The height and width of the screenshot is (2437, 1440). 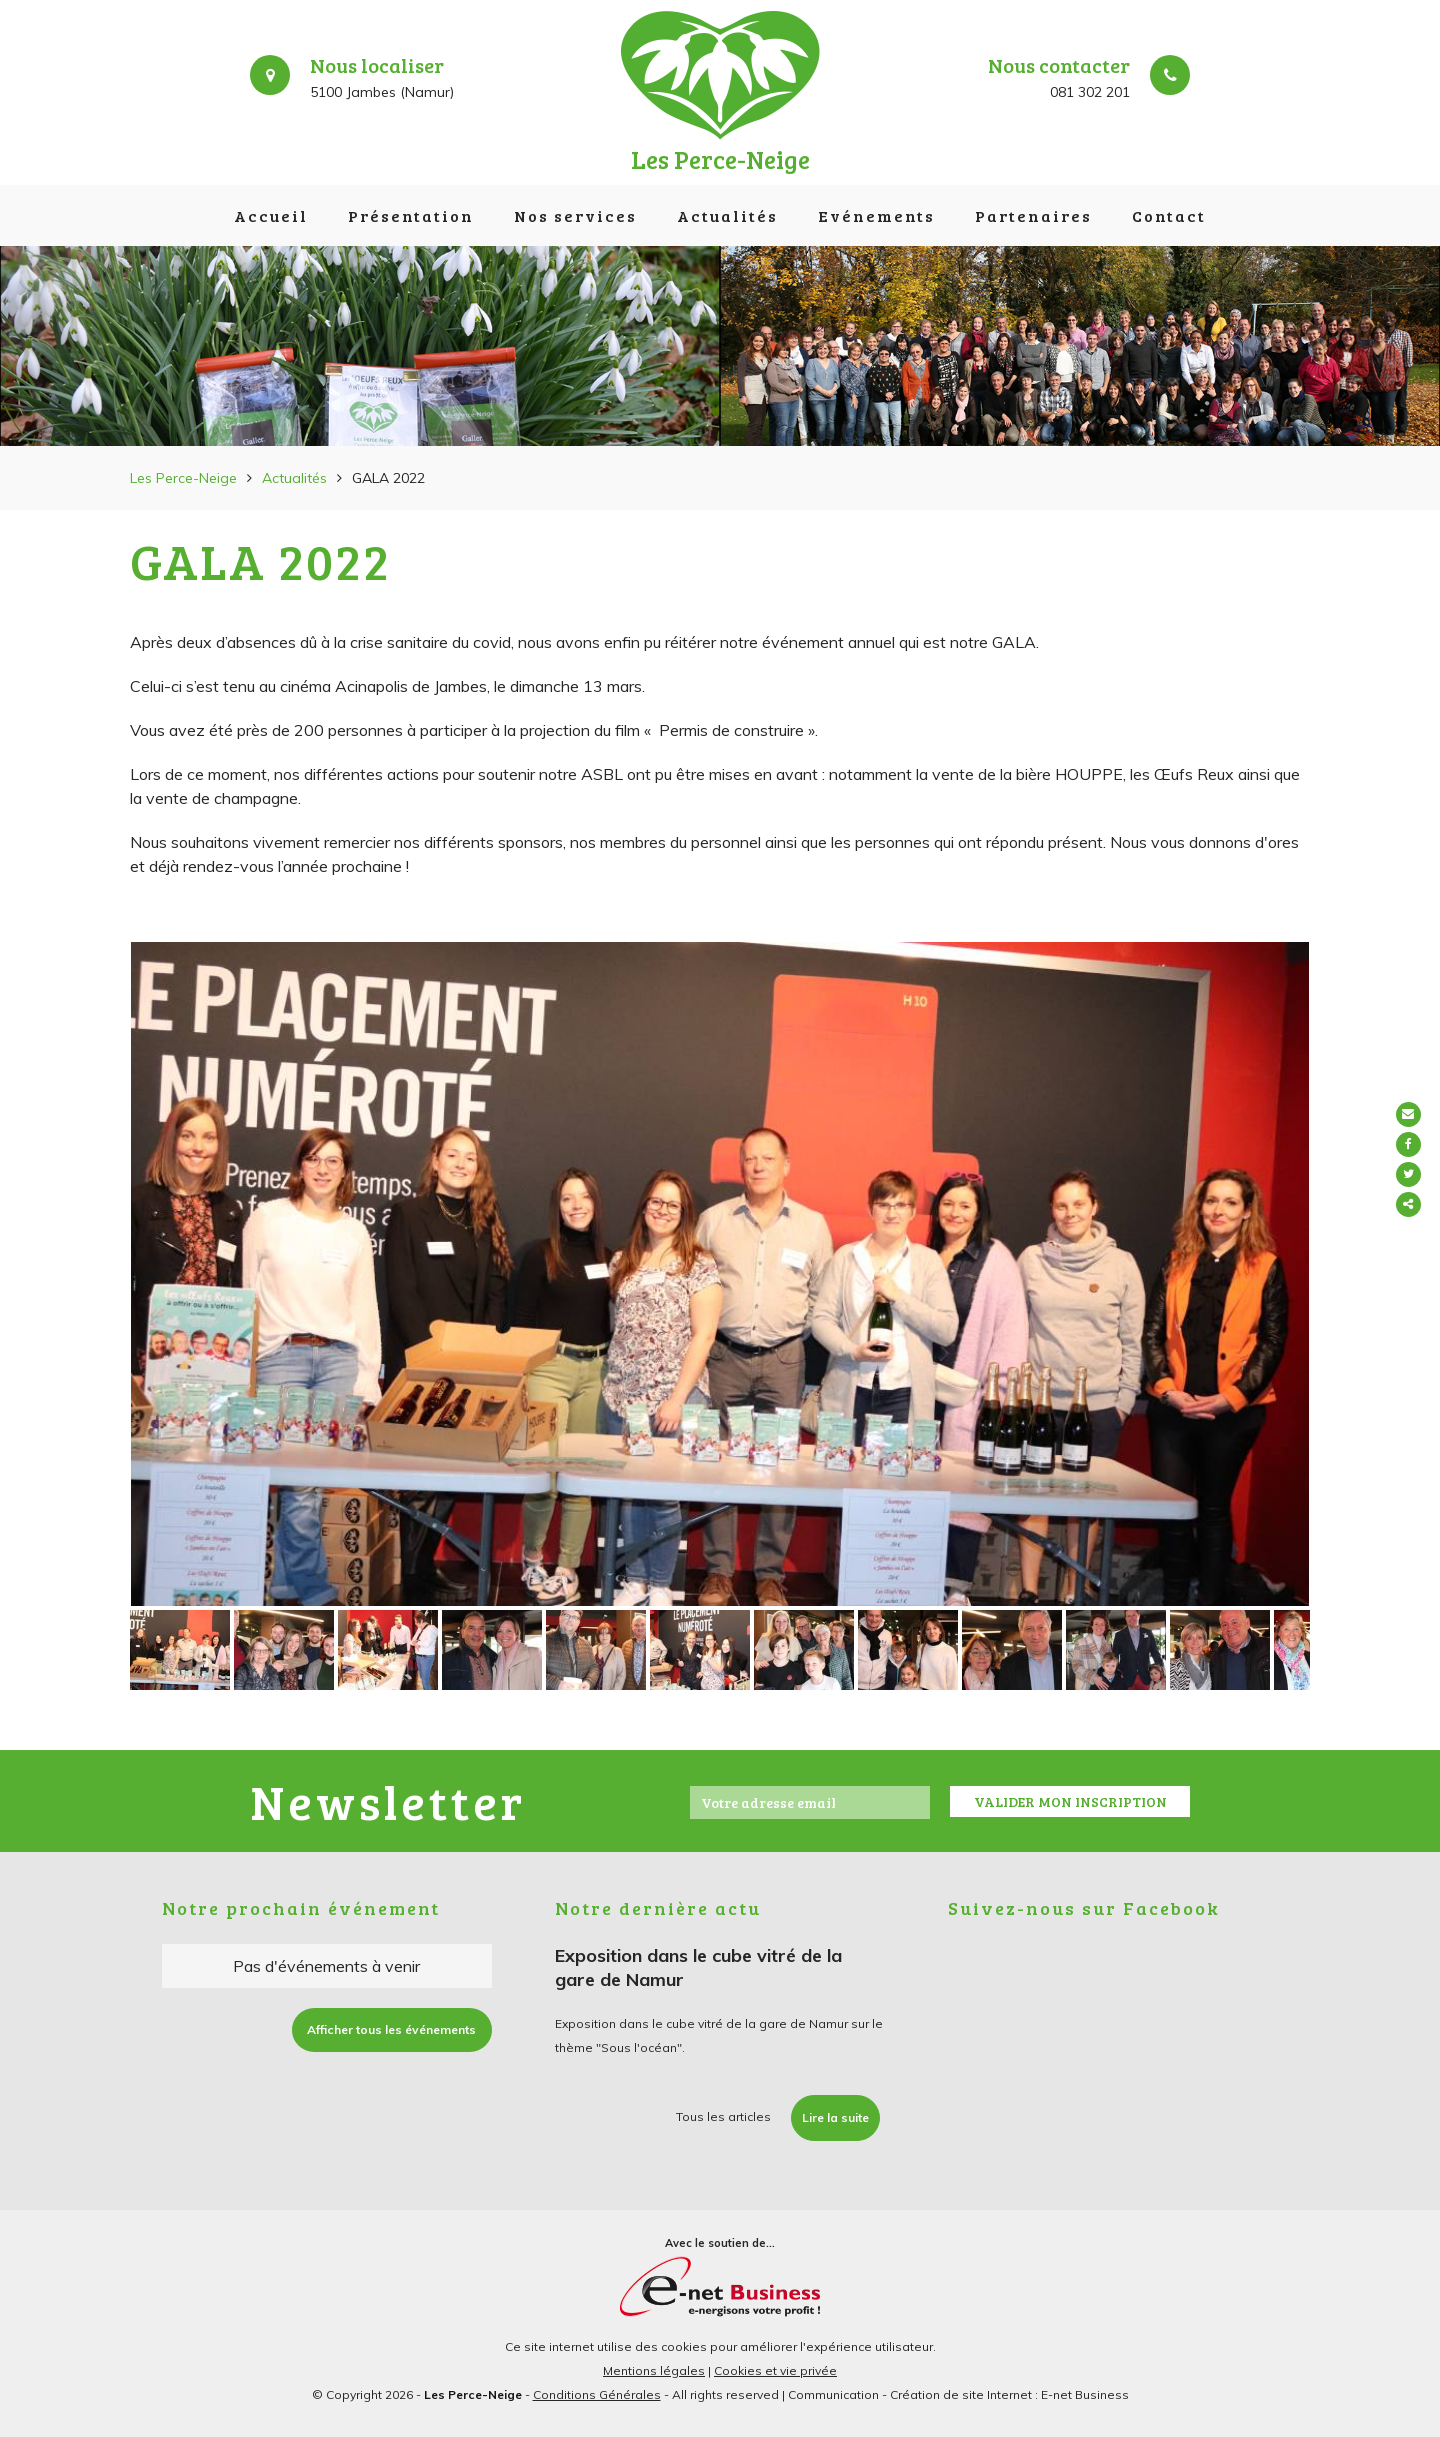 What do you see at coordinates (183, 478) in the screenshot?
I see `Les Perce-Neige` at bounding box center [183, 478].